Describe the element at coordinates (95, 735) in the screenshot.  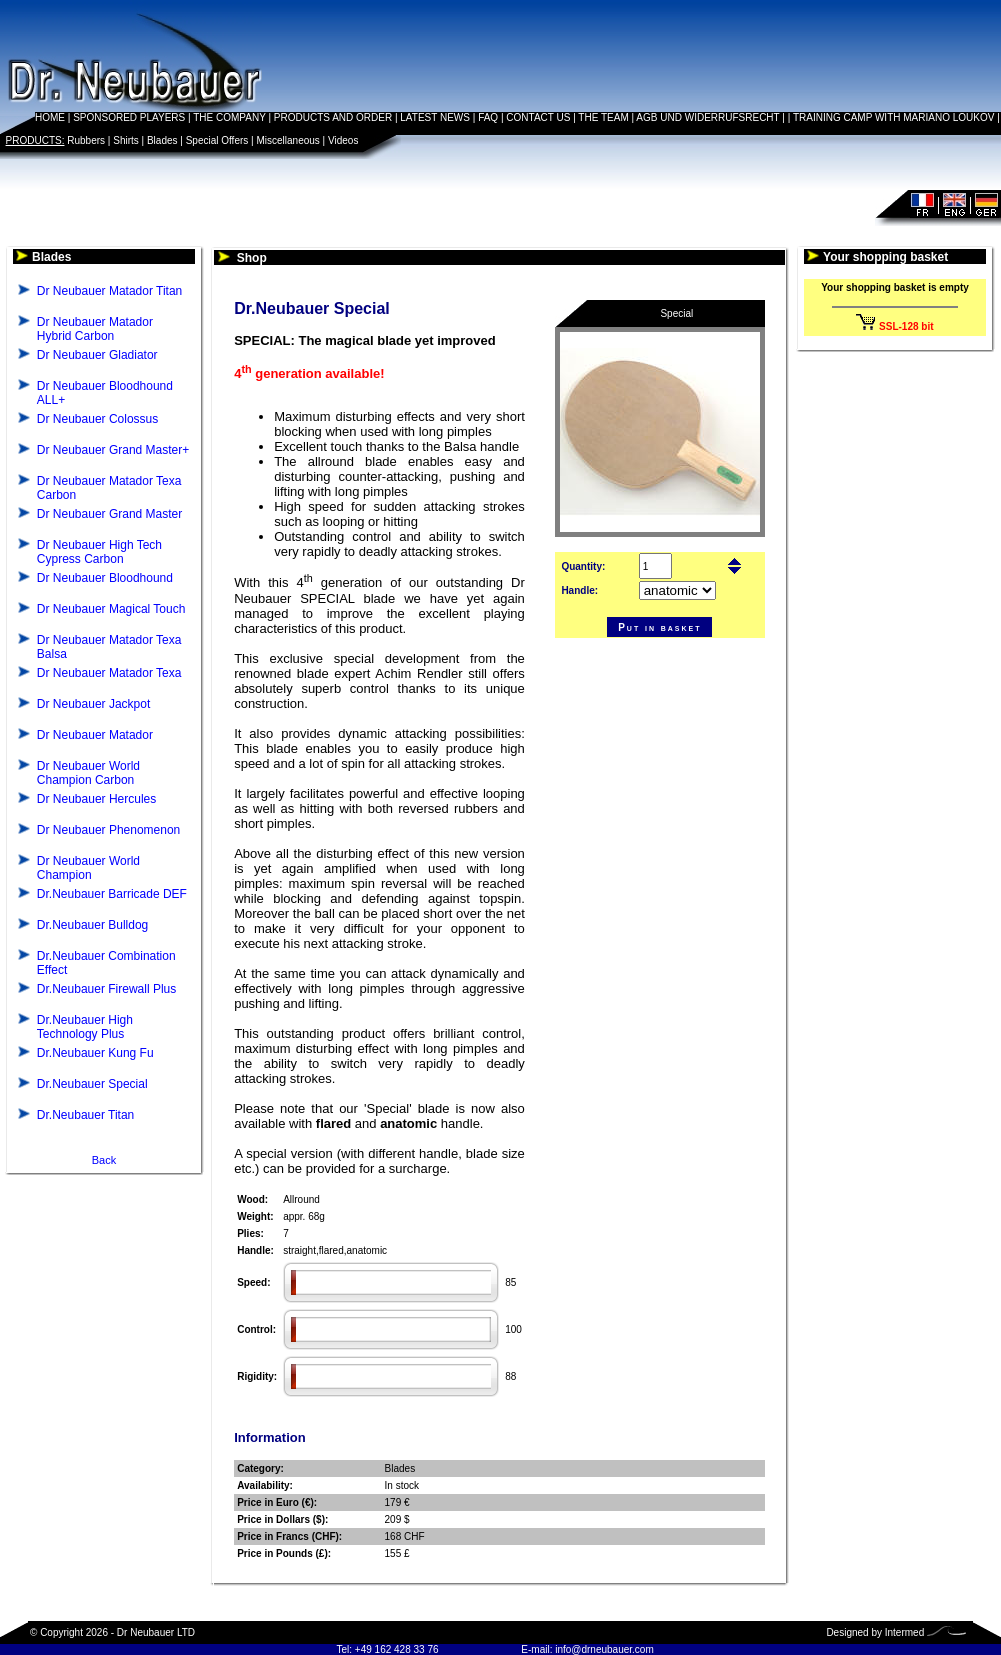
I see `Dr Neubauer Matador` at that location.